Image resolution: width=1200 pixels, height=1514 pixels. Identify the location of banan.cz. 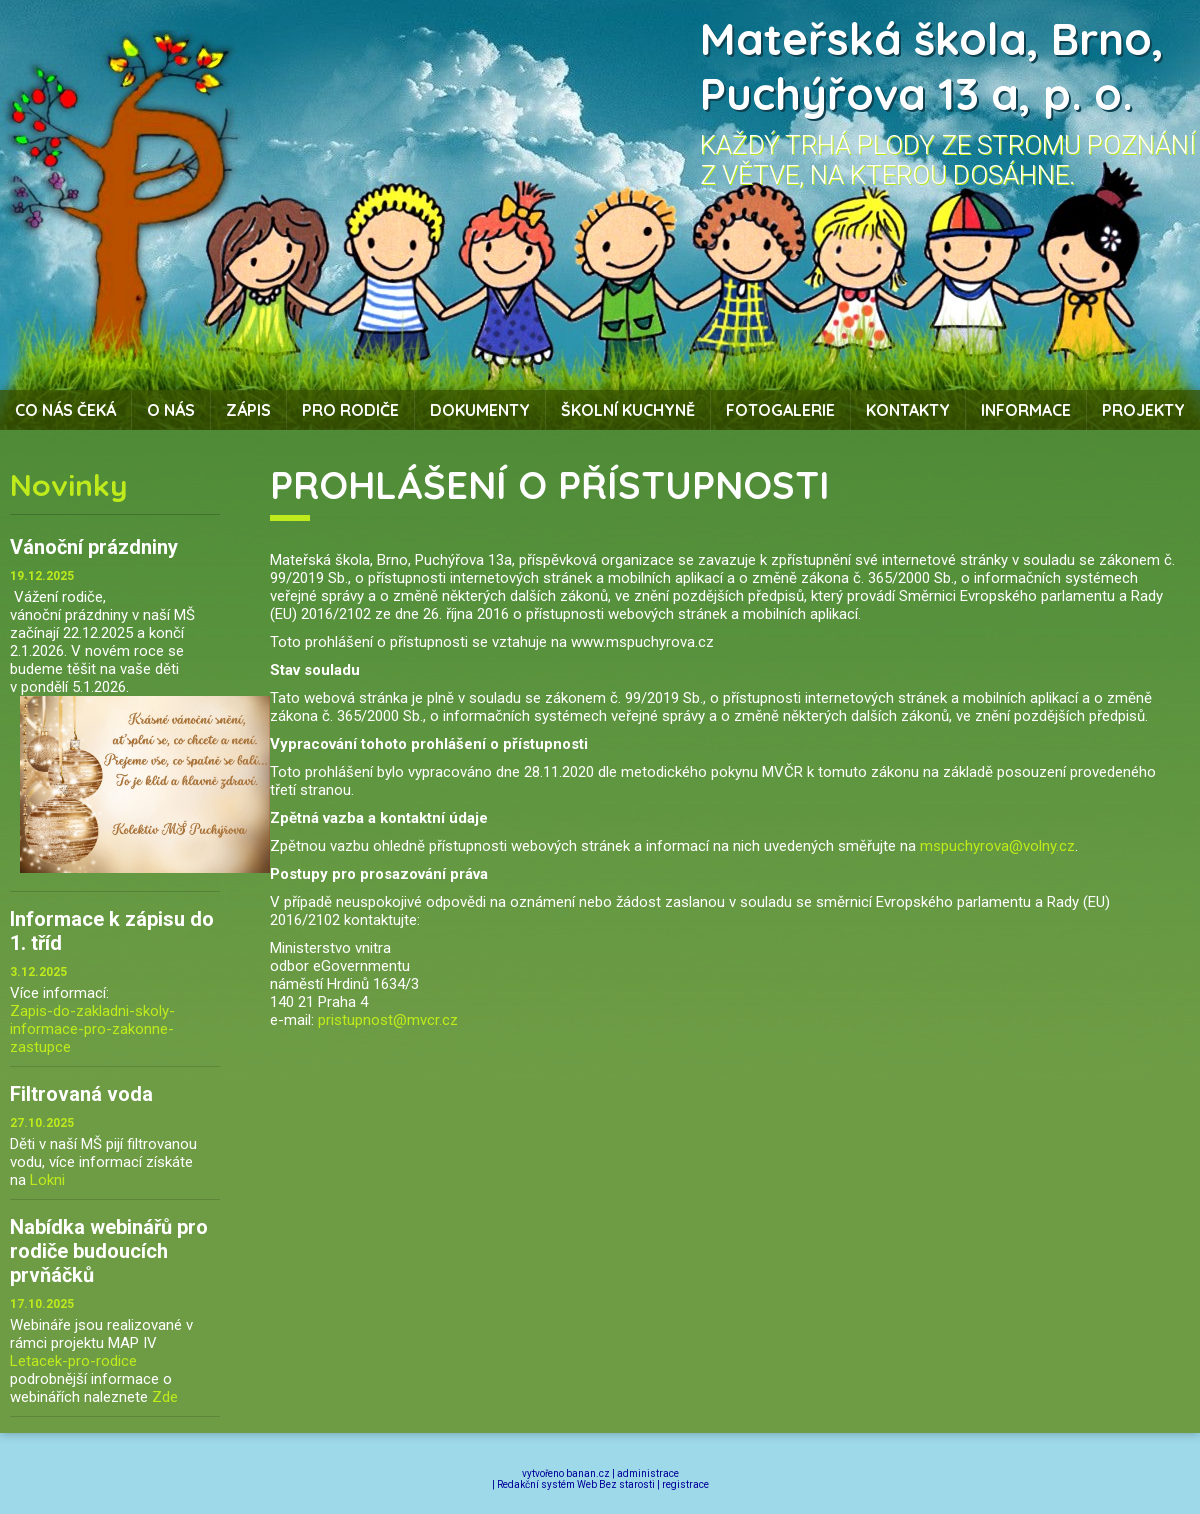
(588, 1473).